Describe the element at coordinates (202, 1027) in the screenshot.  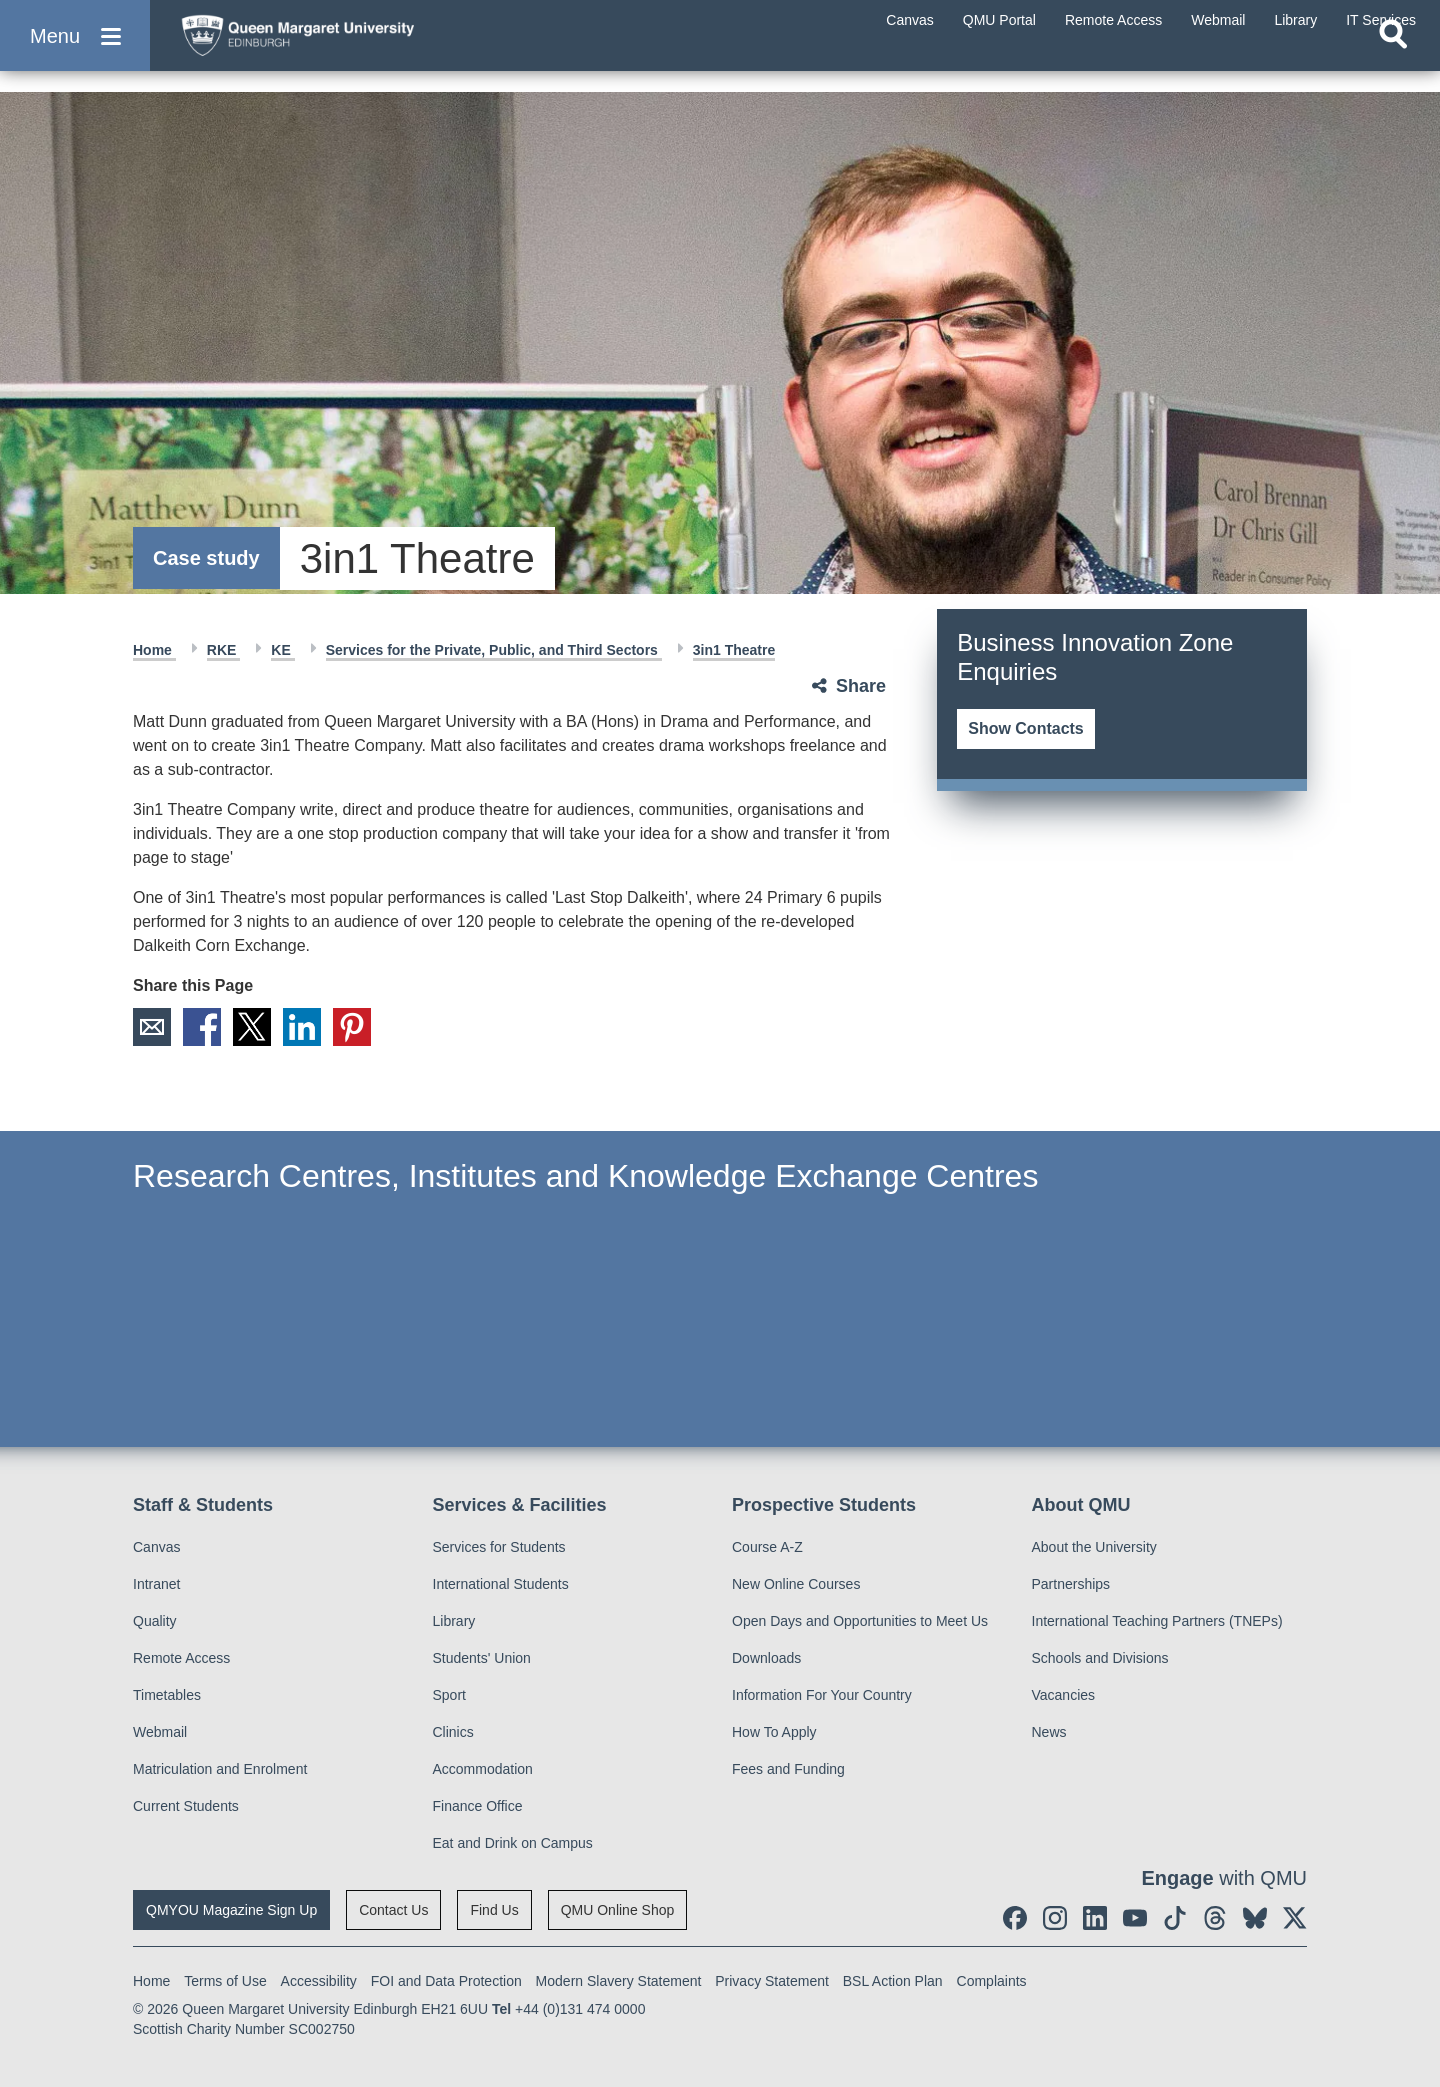
I see `Facebook [social link facebook]` at that location.